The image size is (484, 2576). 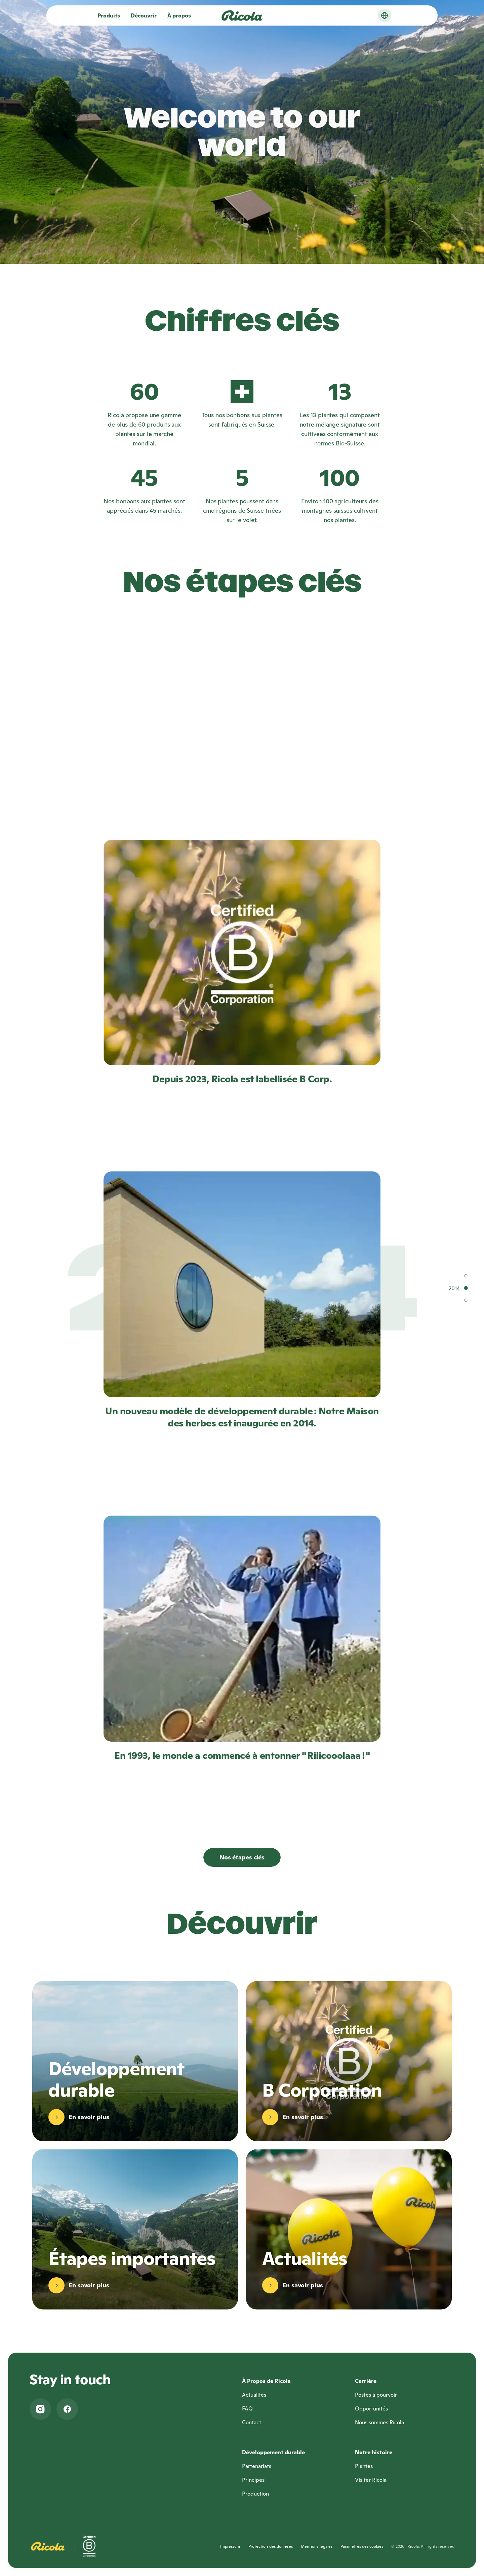 What do you see at coordinates (317, 2546) in the screenshot?
I see `Mentions légales` at bounding box center [317, 2546].